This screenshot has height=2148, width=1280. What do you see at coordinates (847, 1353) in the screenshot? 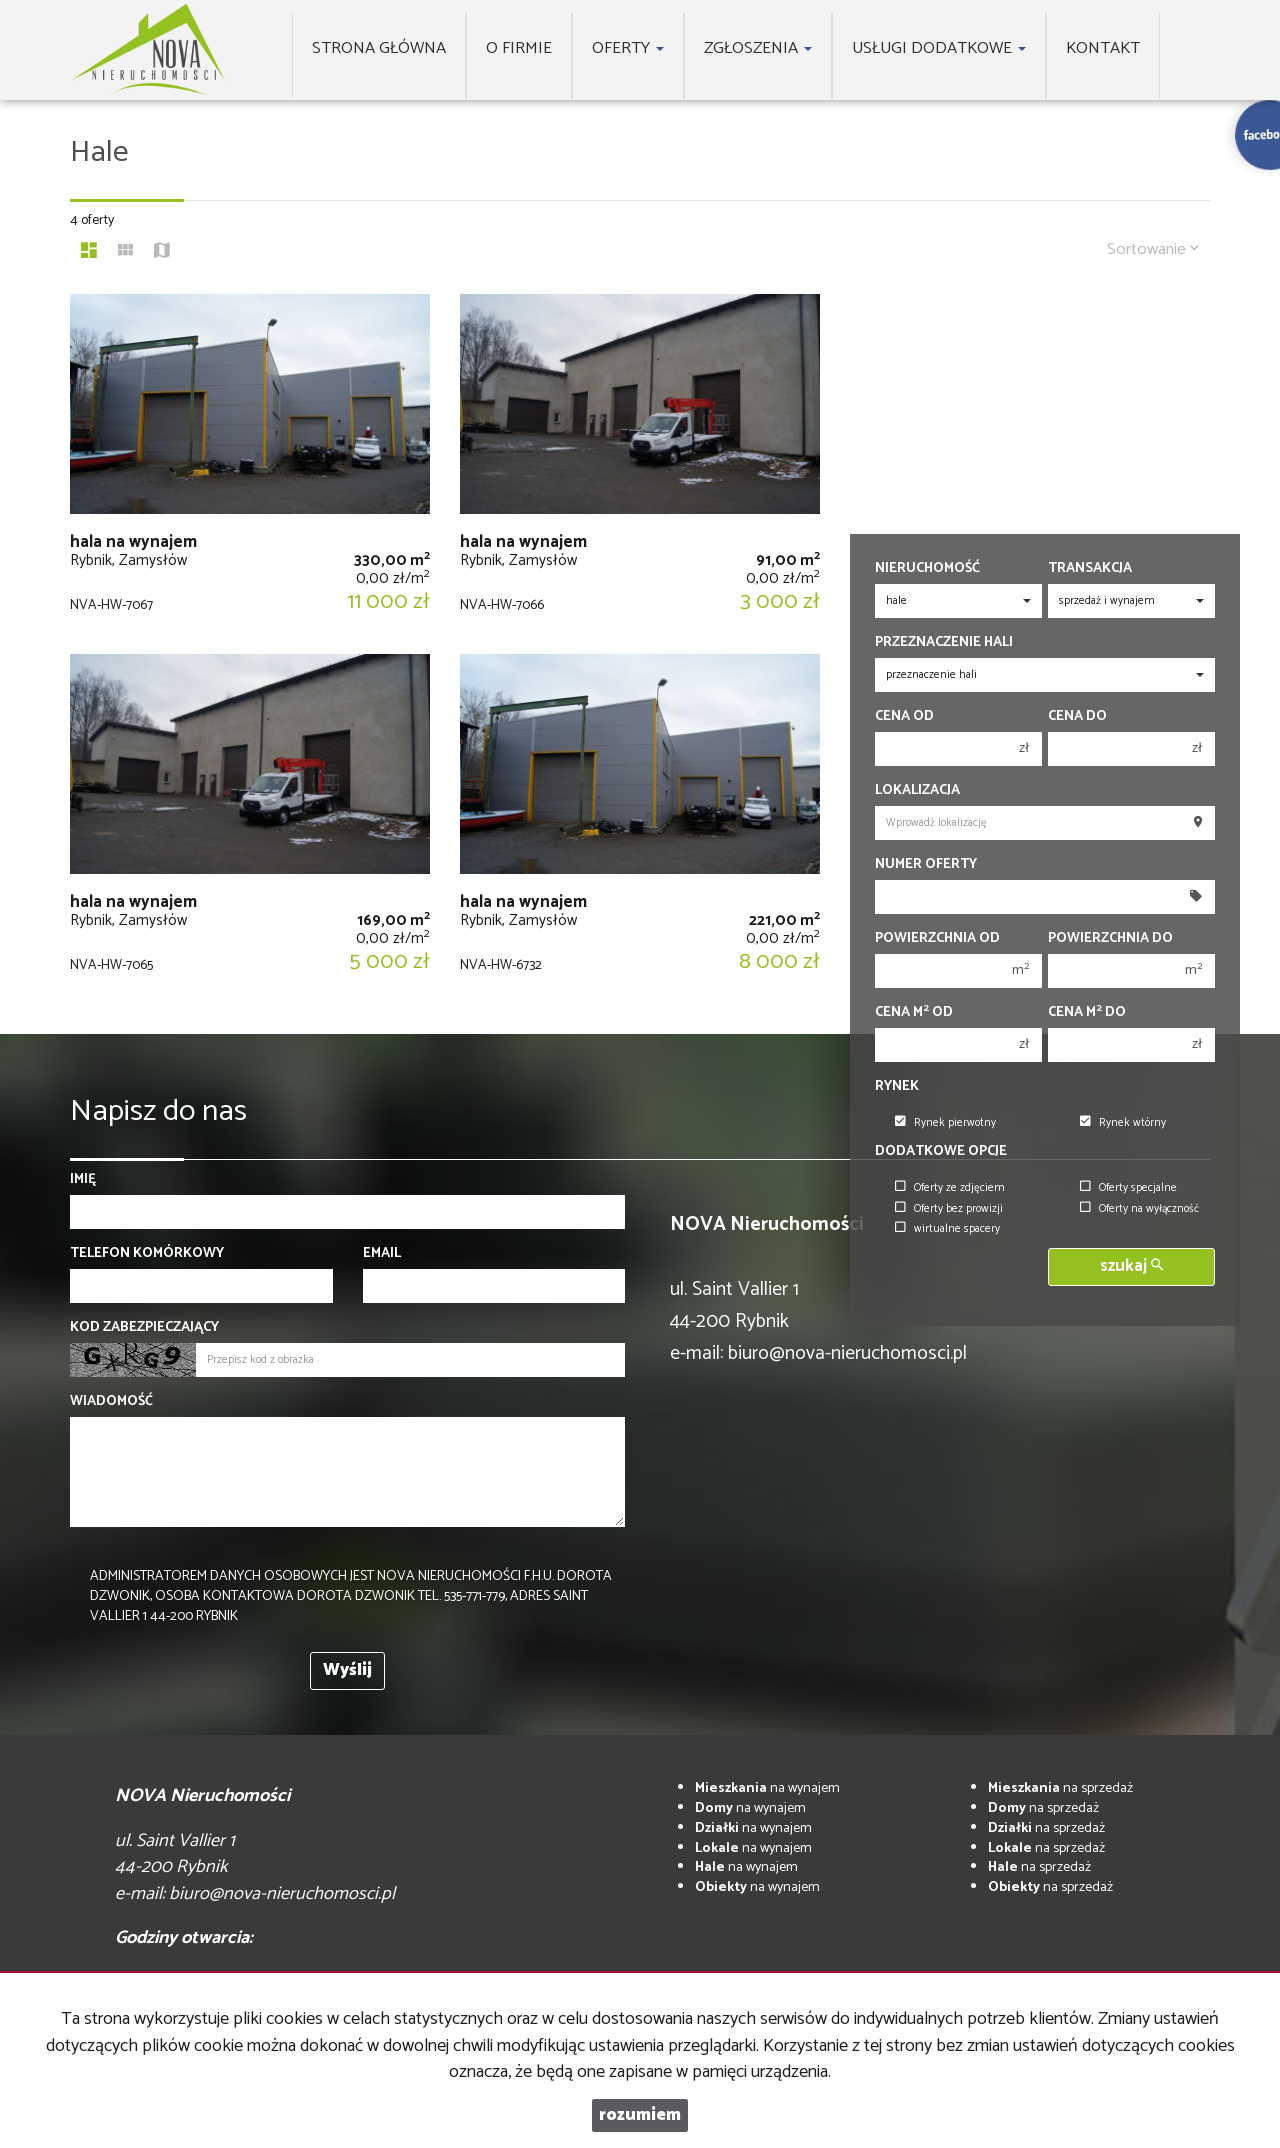
I see `biuro@nova-nieruchomosci.pl` at bounding box center [847, 1353].